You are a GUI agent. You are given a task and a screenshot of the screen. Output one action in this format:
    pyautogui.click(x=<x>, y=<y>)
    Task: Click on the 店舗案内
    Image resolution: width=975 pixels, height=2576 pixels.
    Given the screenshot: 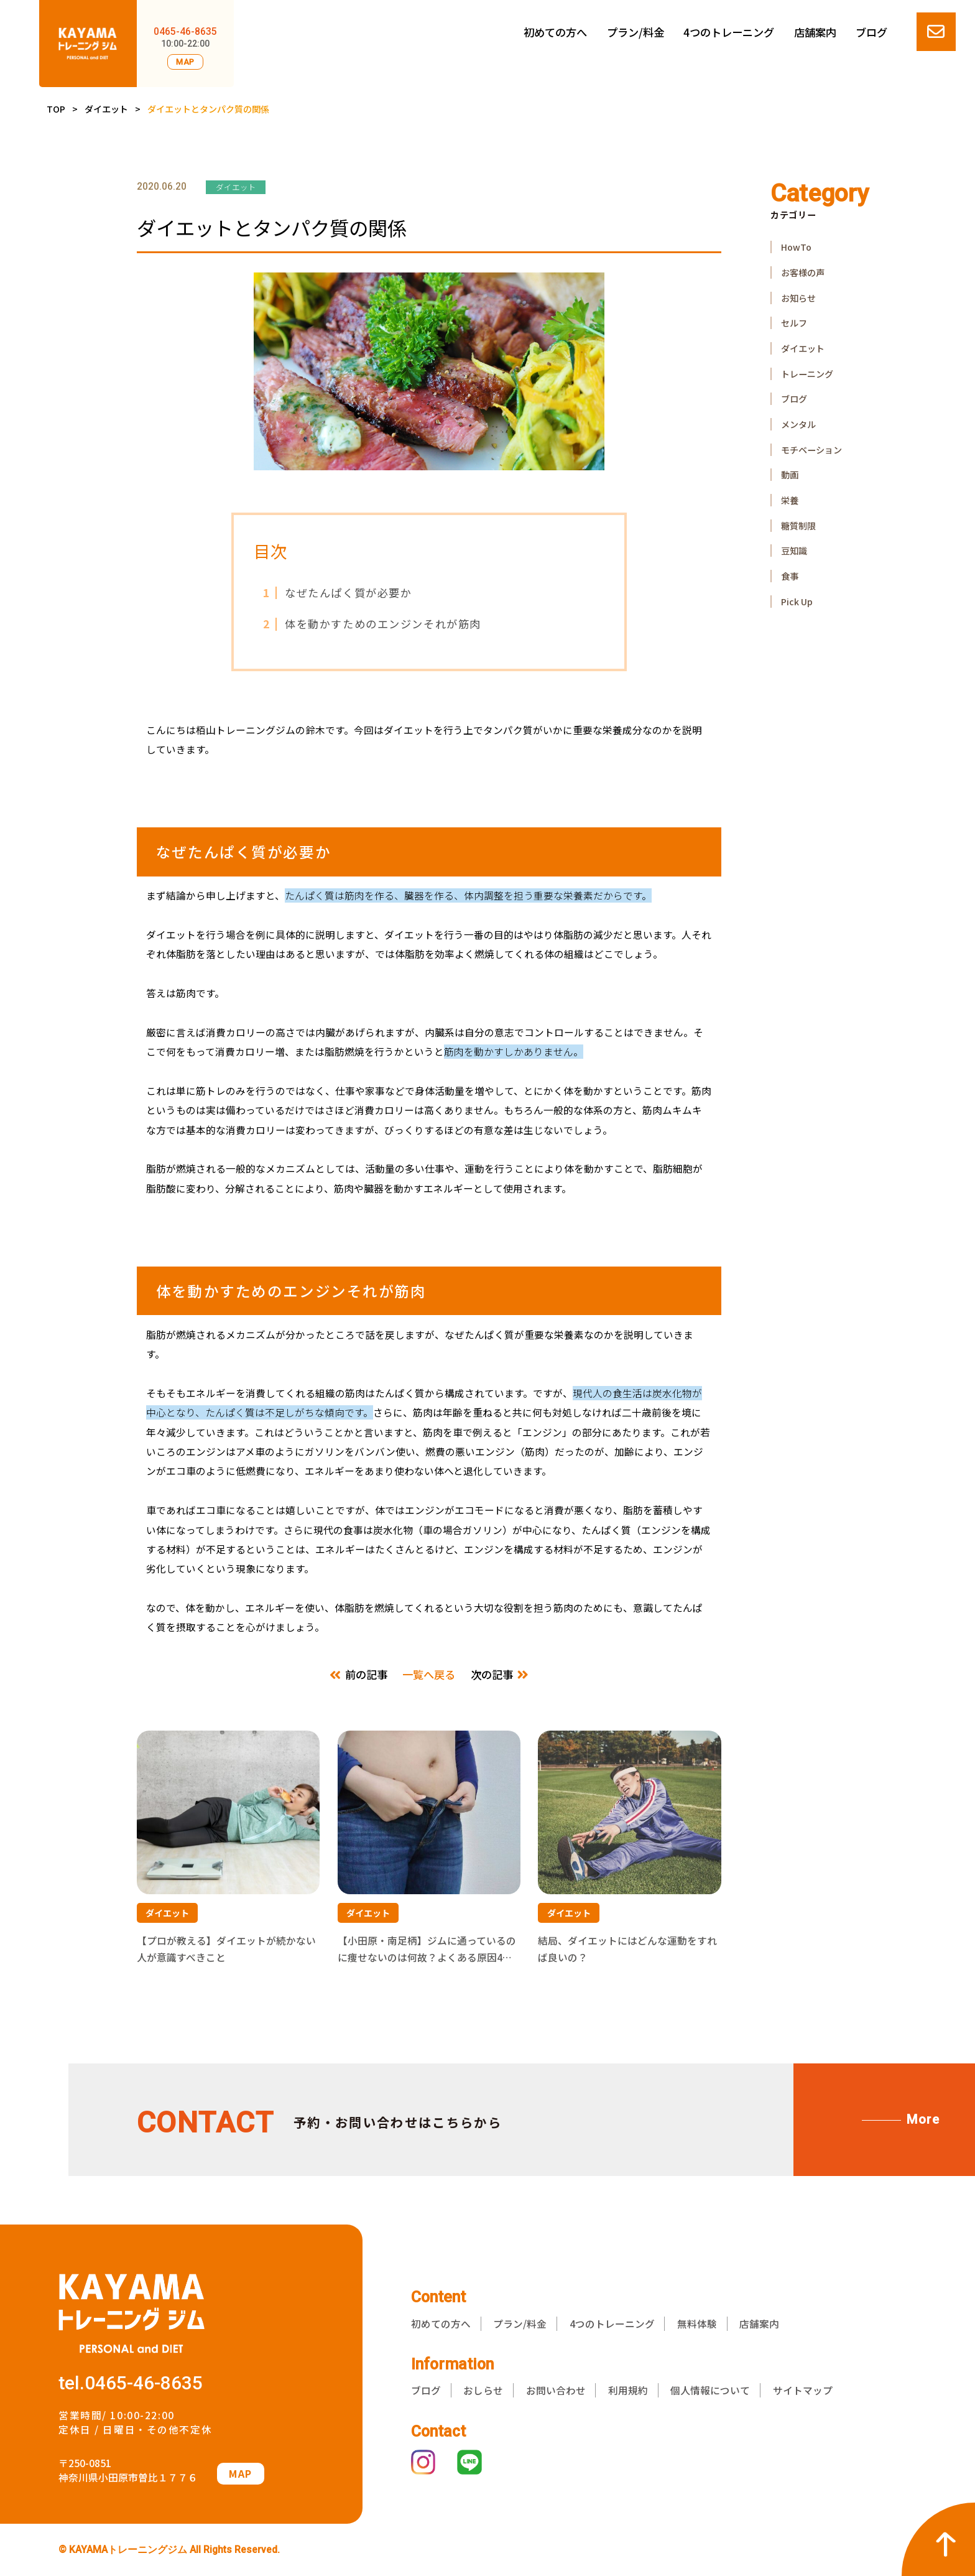 What is the action you would take?
    pyautogui.click(x=815, y=32)
    